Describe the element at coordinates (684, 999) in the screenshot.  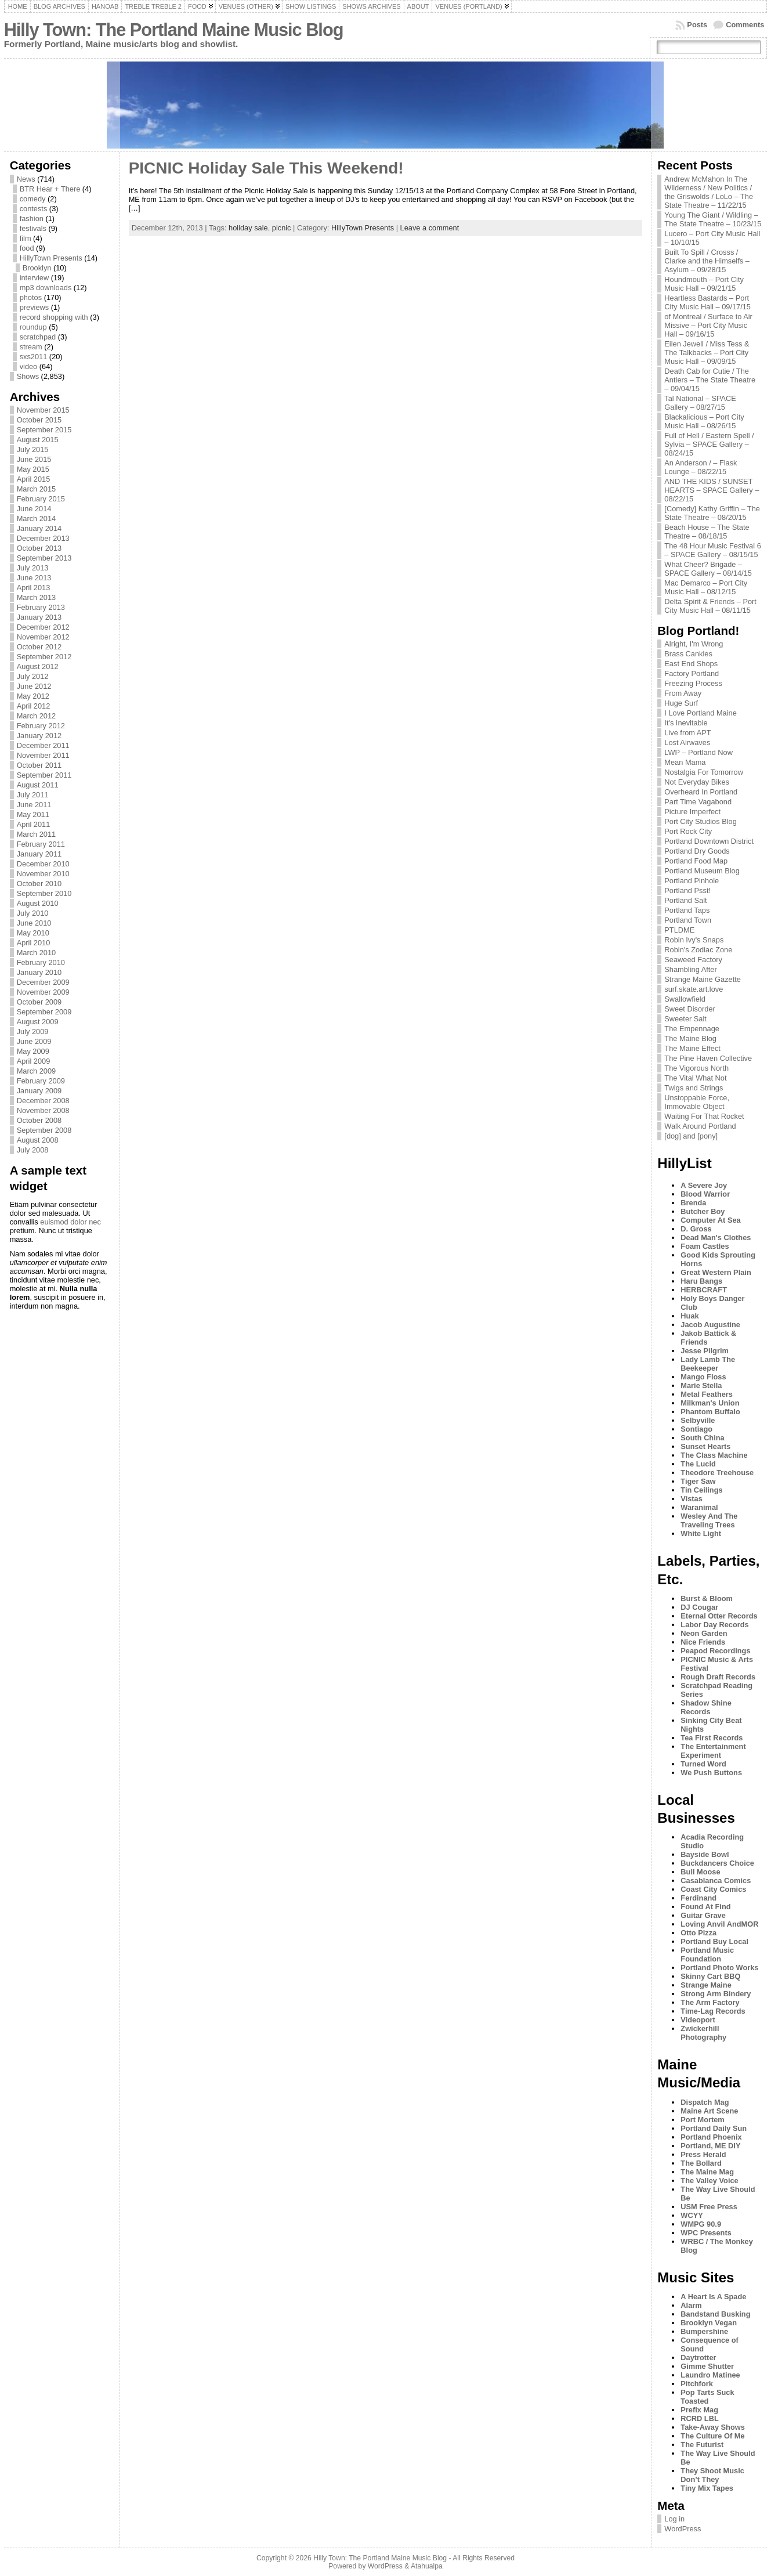
I see `Swallowfield` at that location.